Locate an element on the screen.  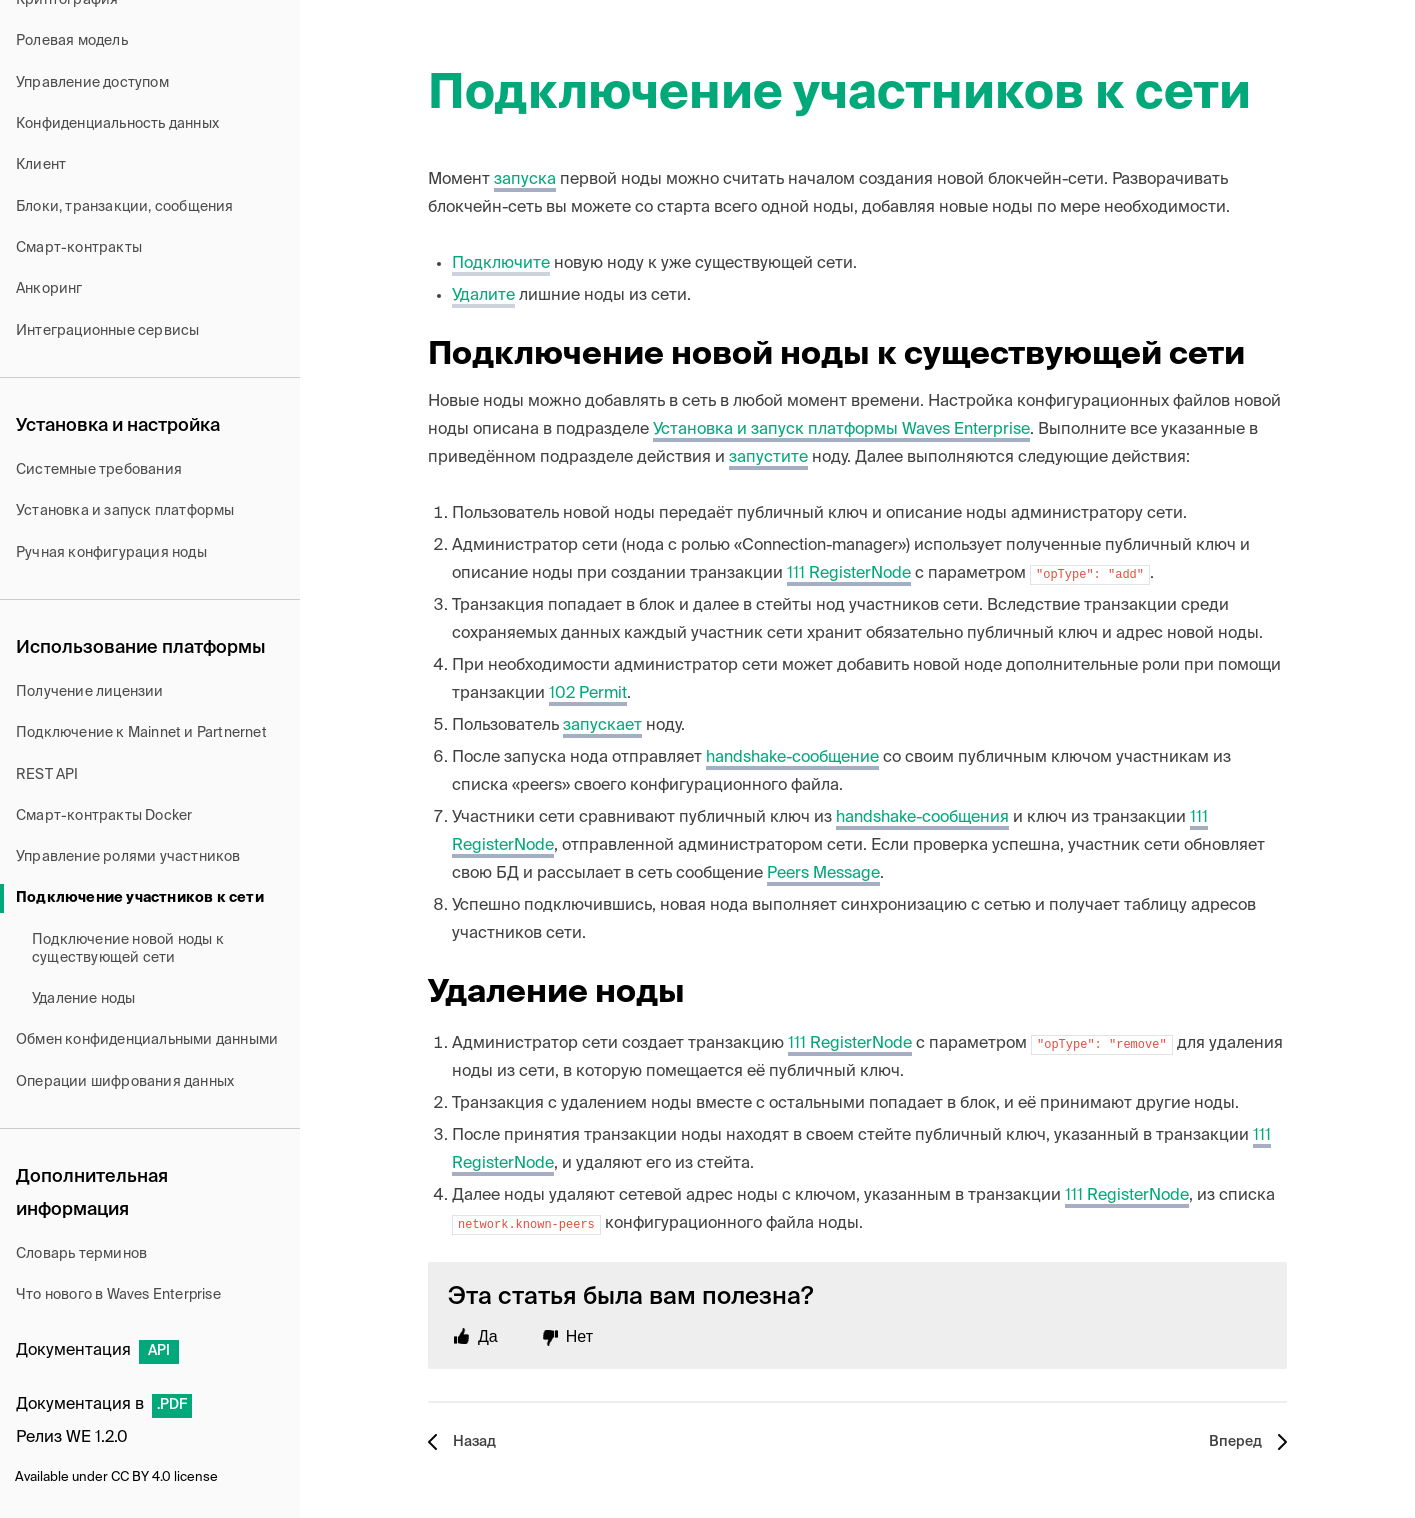
Что нового в Waves Enterprise is located at coordinates (118, 1295).